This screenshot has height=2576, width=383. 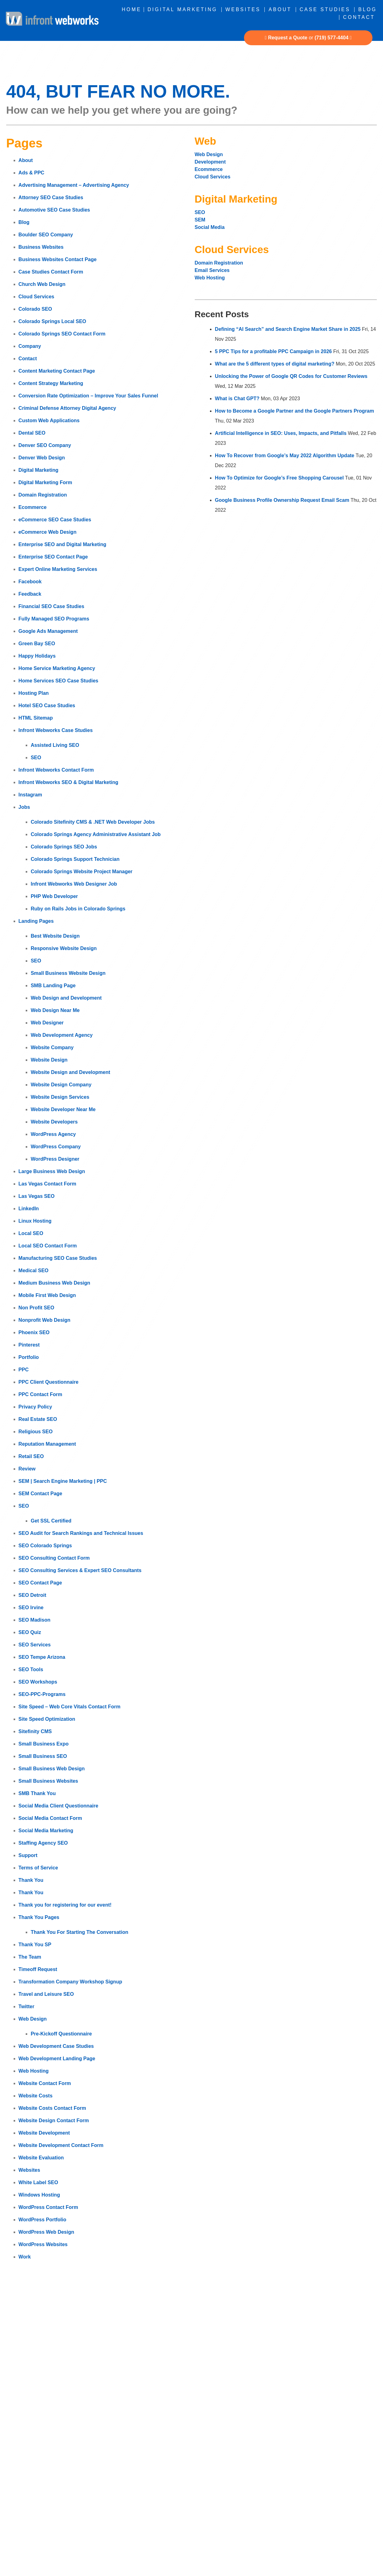 What do you see at coordinates (58, 680) in the screenshot?
I see `Home Services SEO Case Studies` at bounding box center [58, 680].